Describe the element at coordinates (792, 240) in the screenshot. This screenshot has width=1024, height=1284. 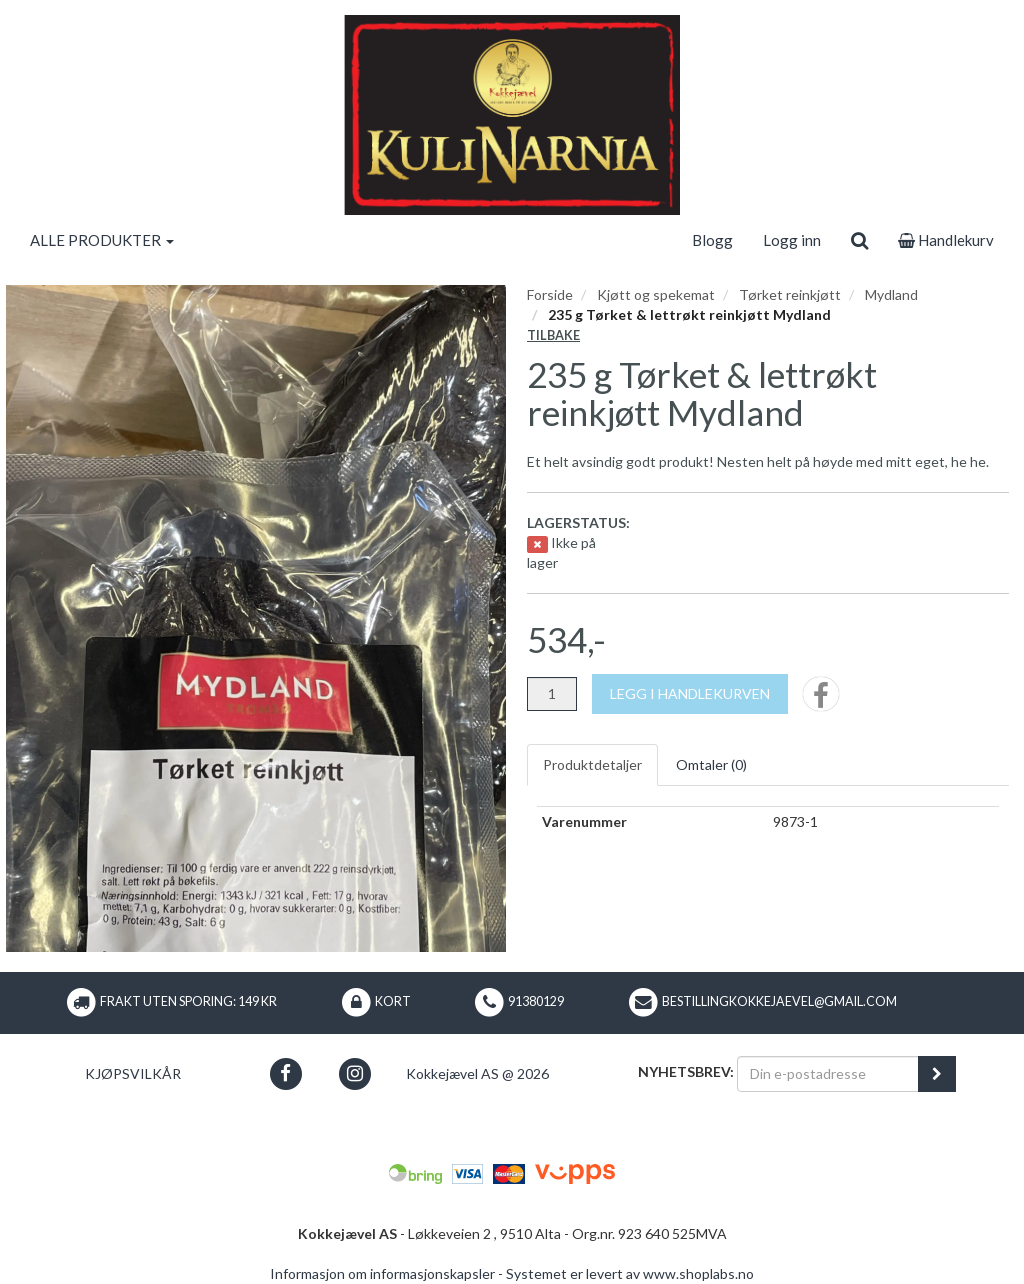
I see `Logg inn` at that location.